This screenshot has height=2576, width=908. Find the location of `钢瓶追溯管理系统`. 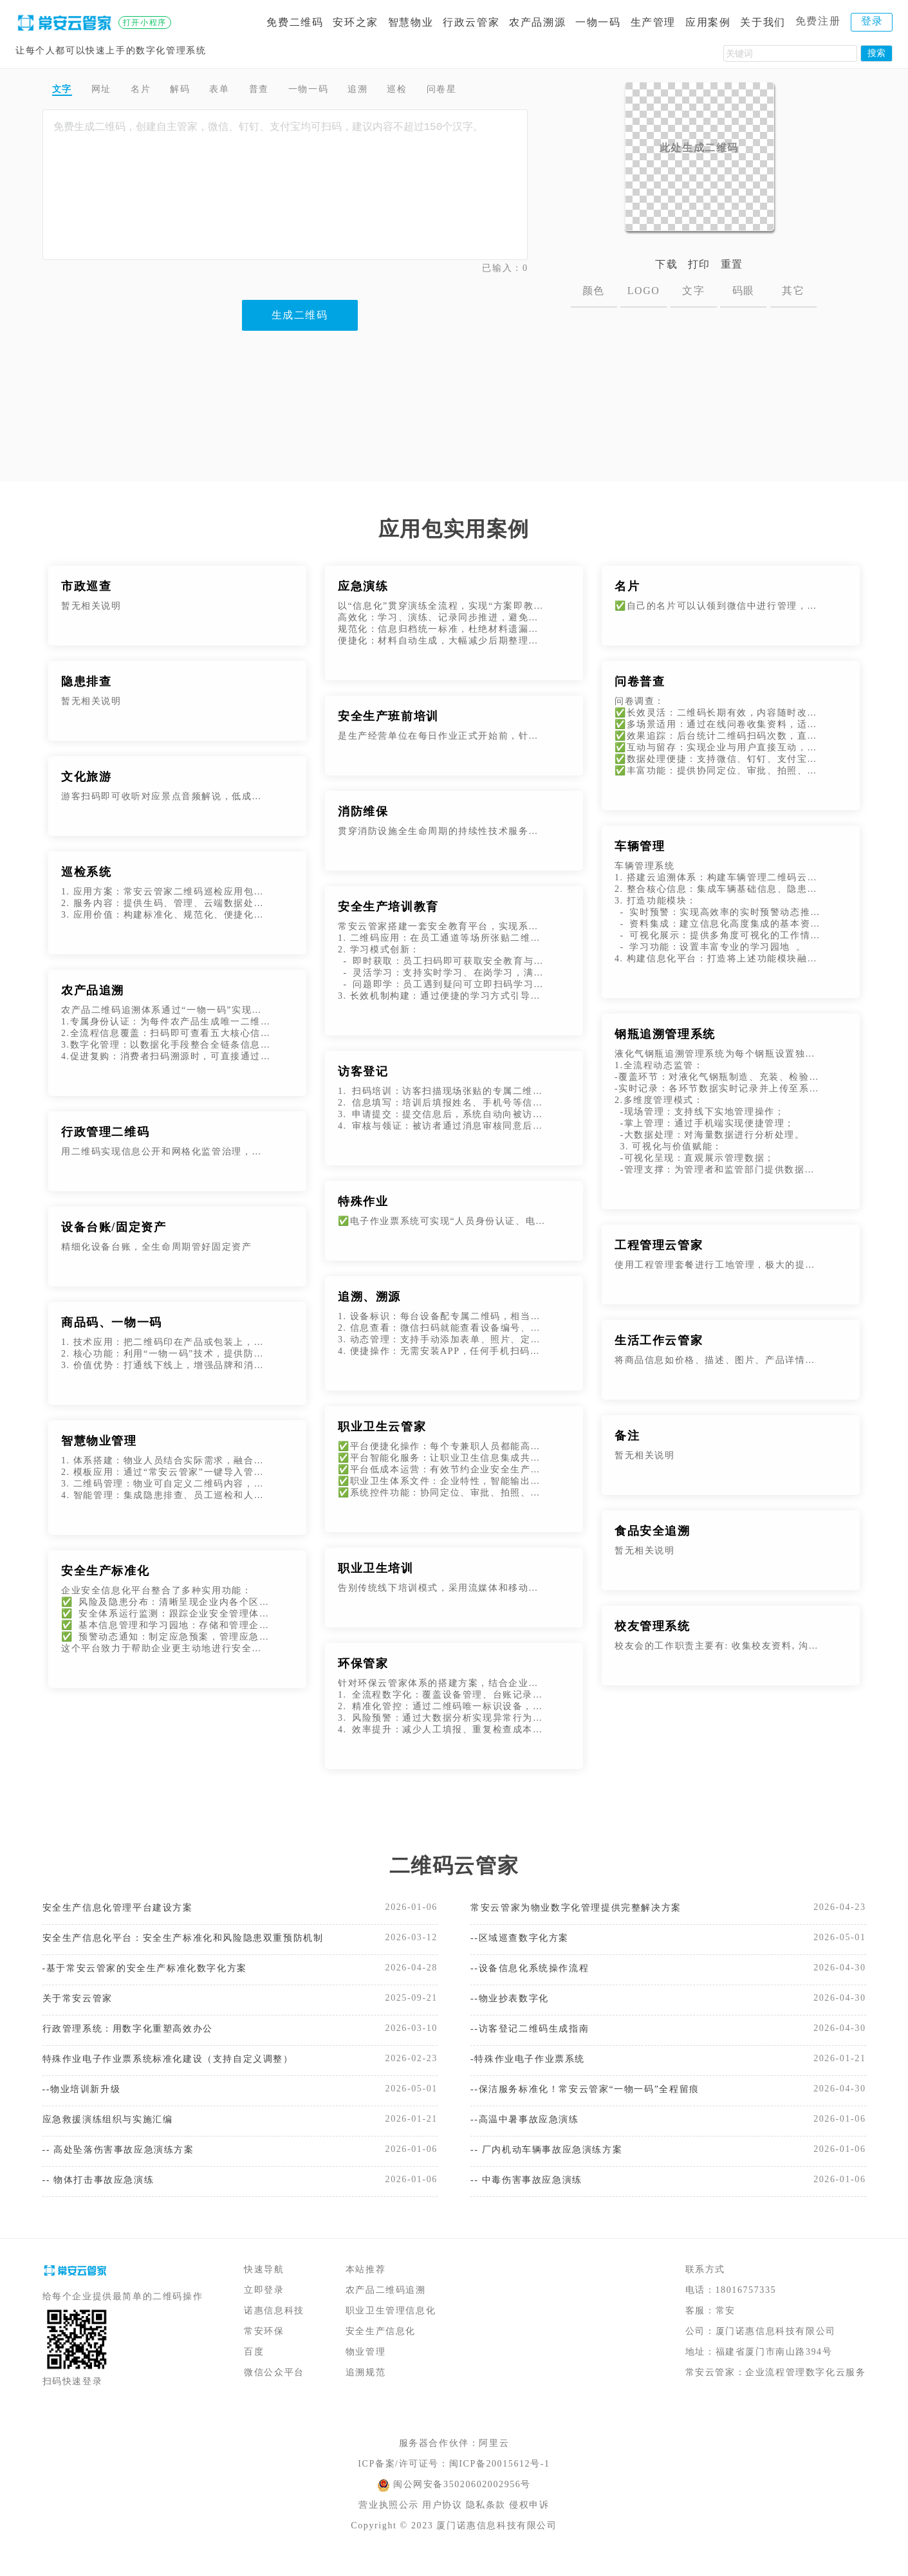

钢瓶追溯管理系统 is located at coordinates (665, 1034).